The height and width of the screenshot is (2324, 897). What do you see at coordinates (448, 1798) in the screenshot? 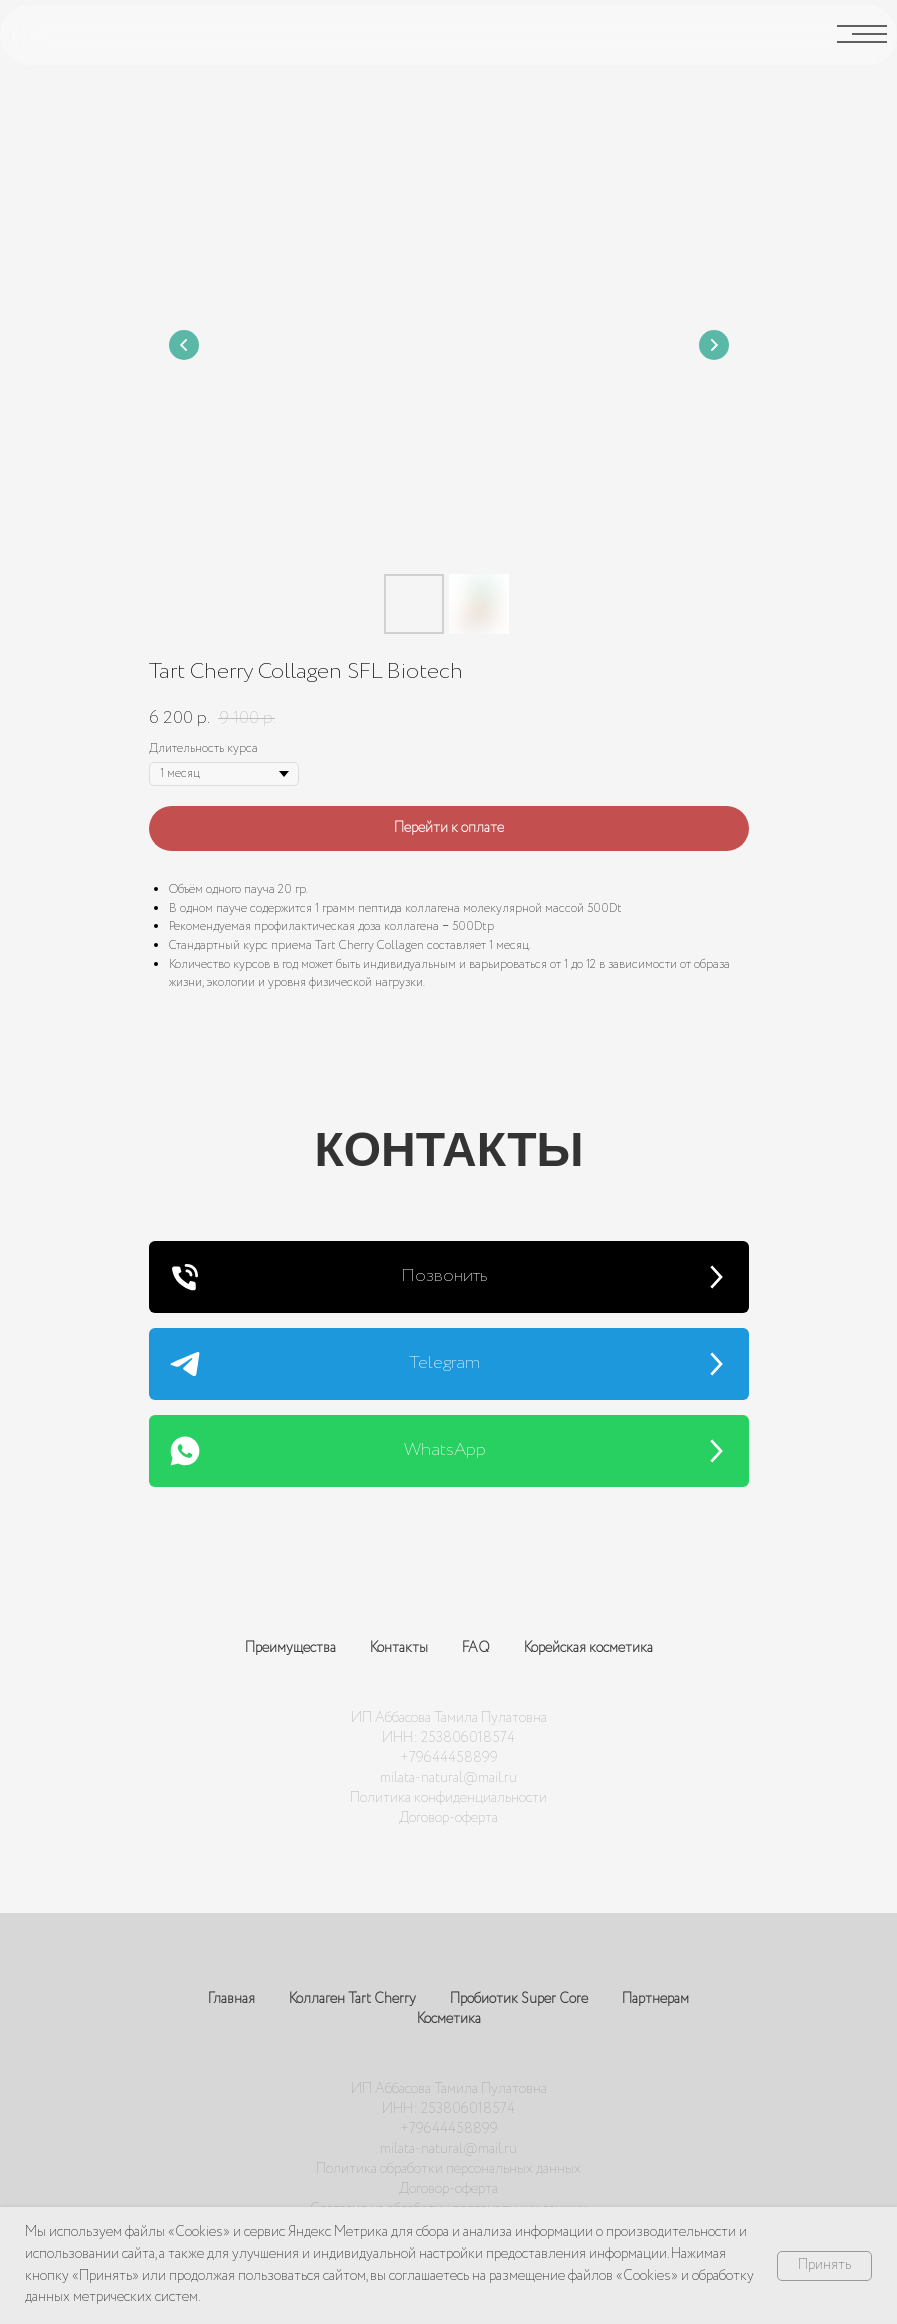
I see `Политика конфиденциальности` at bounding box center [448, 1798].